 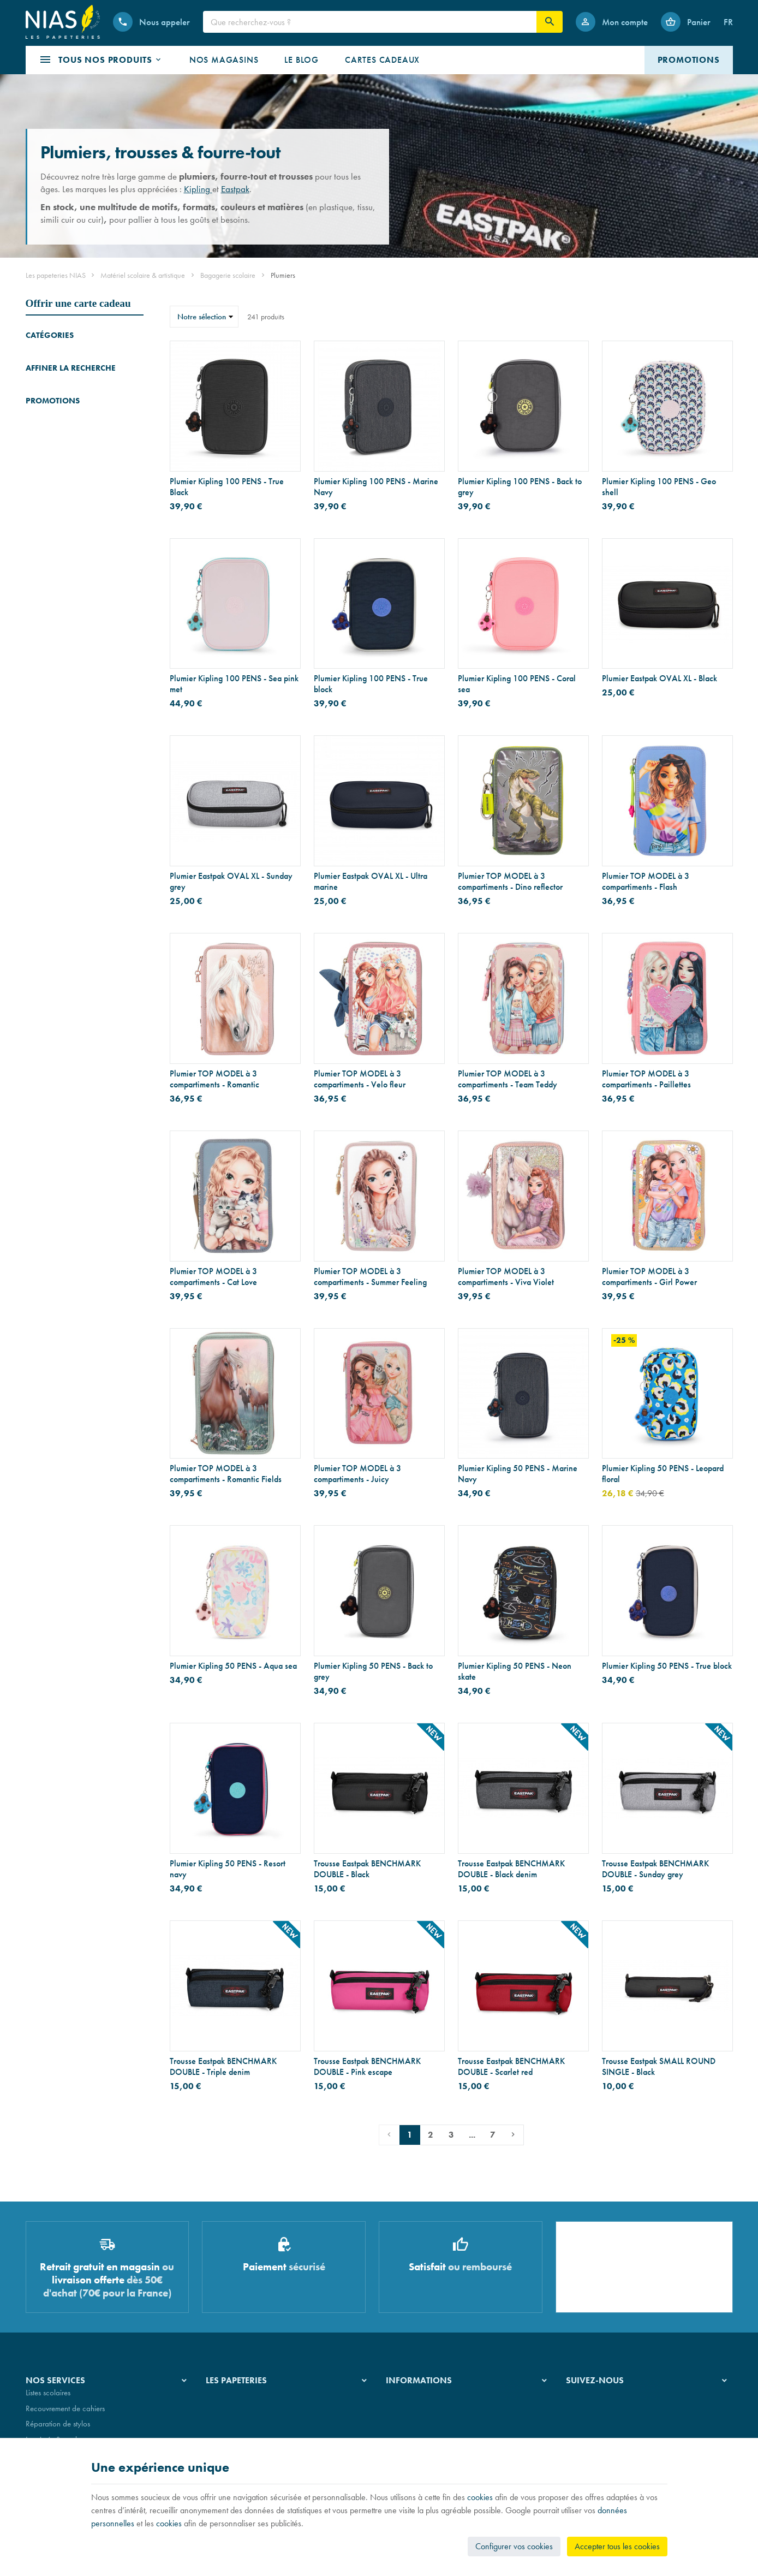 I want to click on Plumier Kipling 100 PENS - Marine Navy, so click(x=376, y=487).